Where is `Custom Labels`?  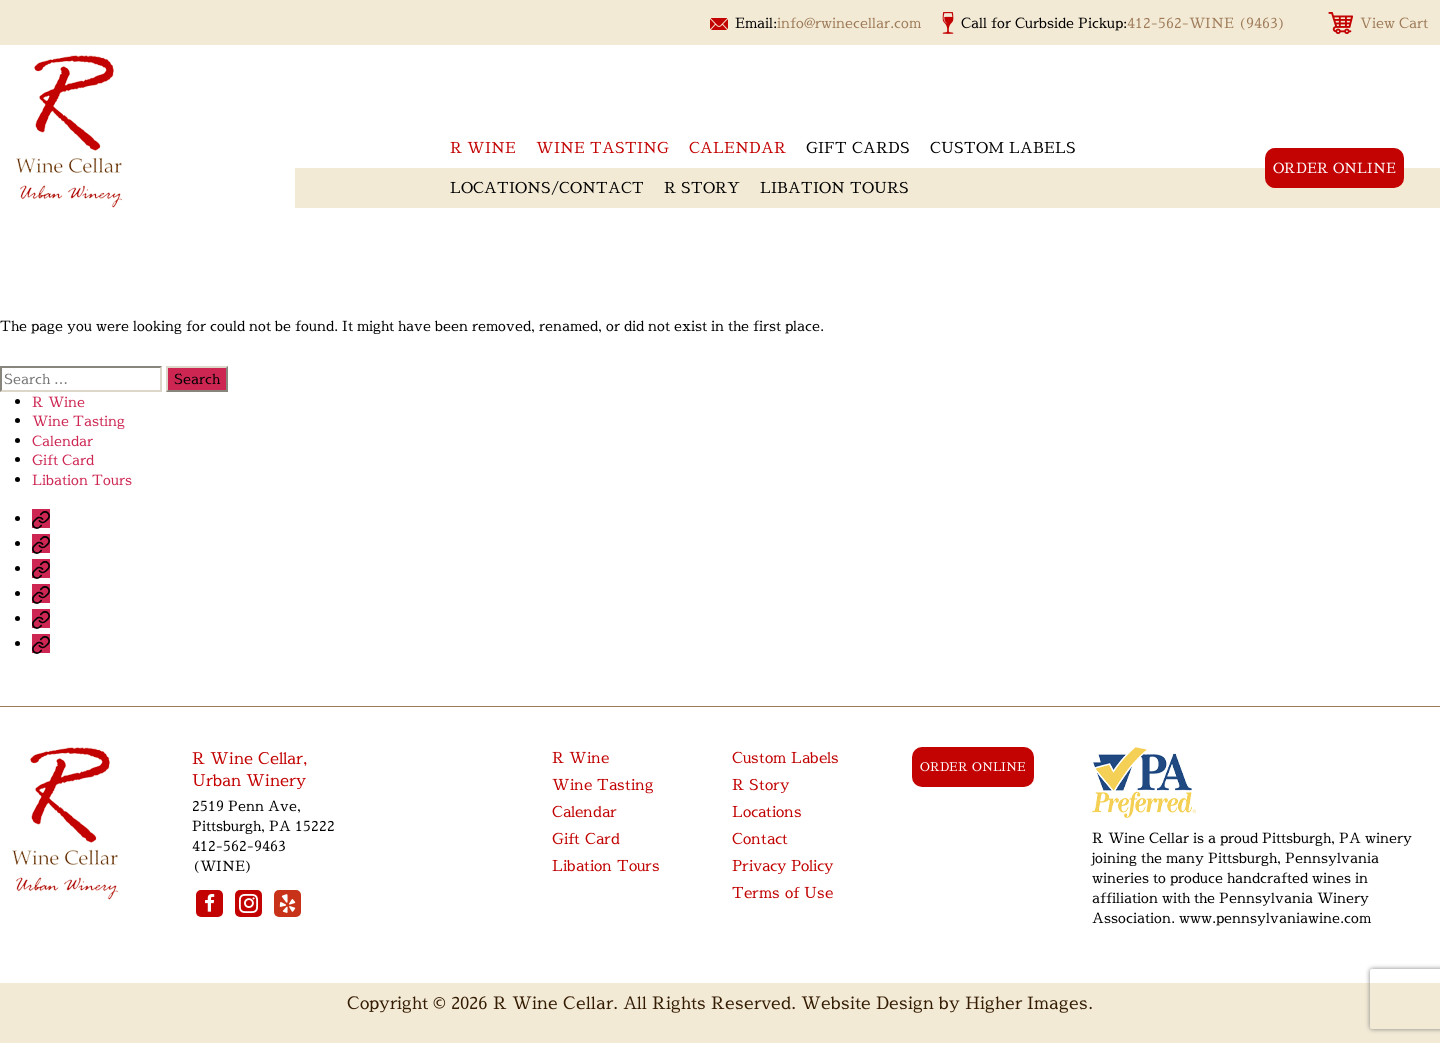
Custom Labels is located at coordinates (1003, 147).